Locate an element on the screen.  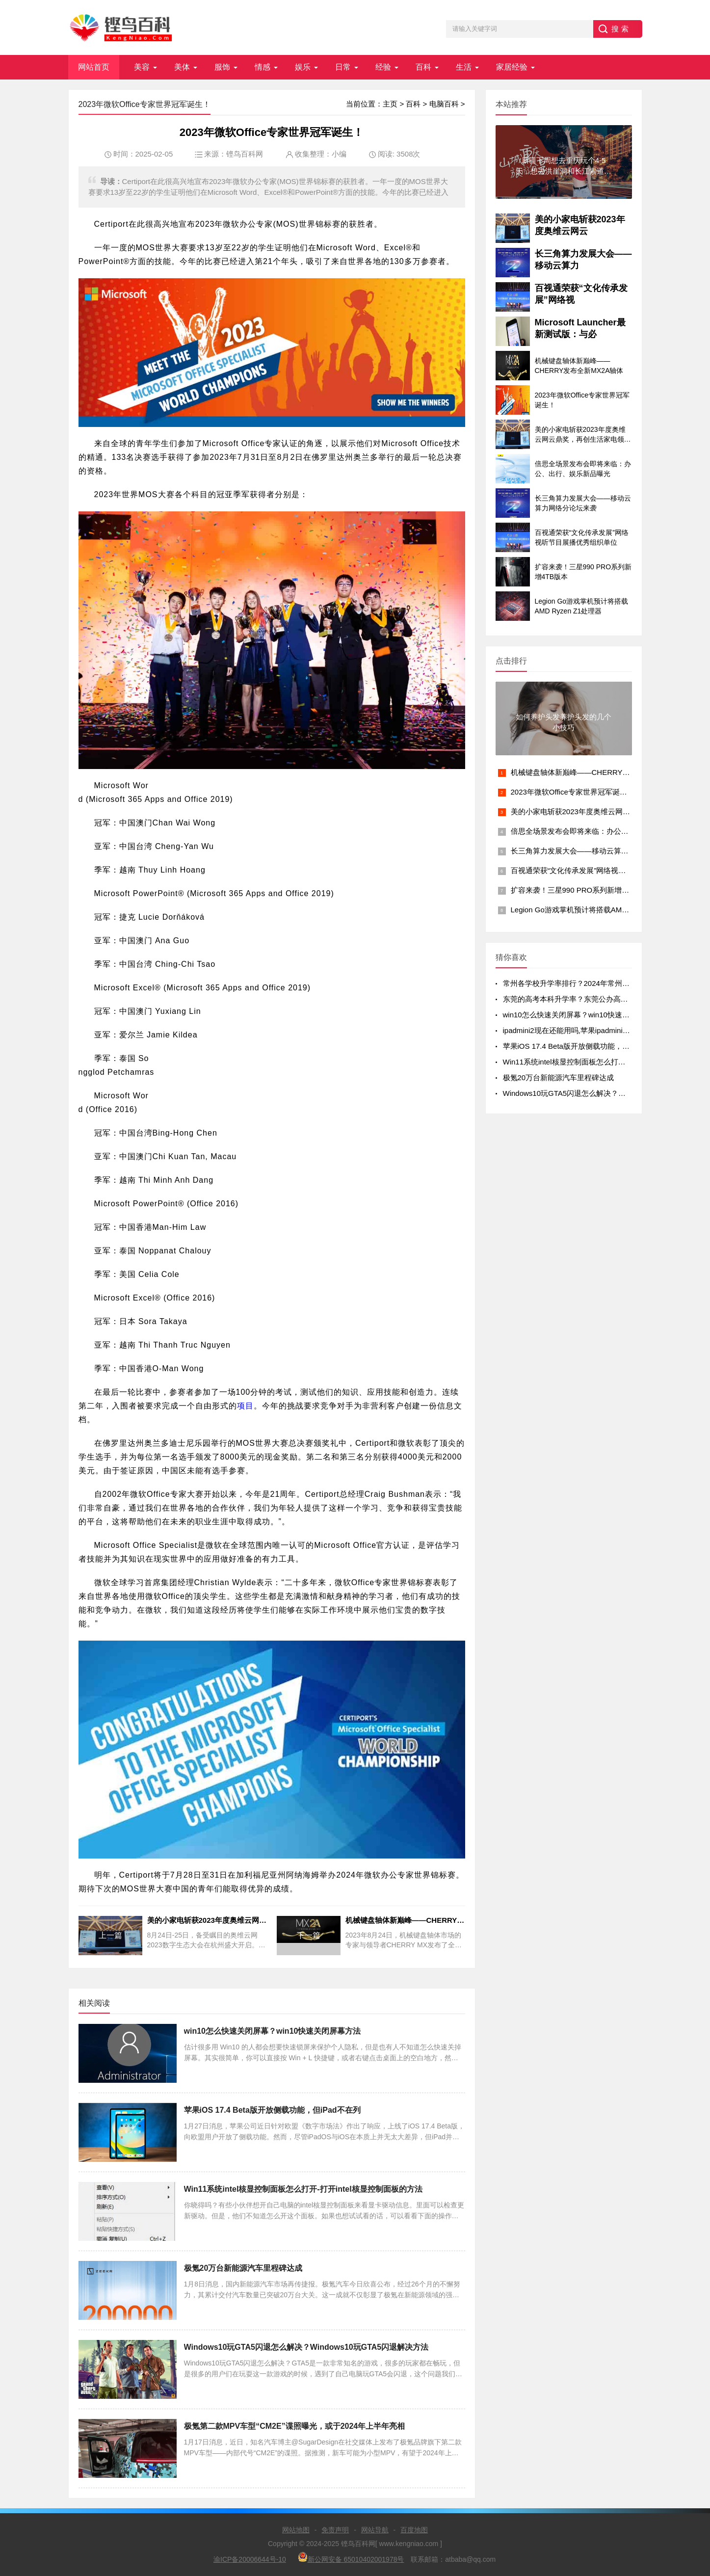
机械键盘轴体新巅峰——CHERRY发布全新MX2A轴体 is located at coordinates (599, 772).